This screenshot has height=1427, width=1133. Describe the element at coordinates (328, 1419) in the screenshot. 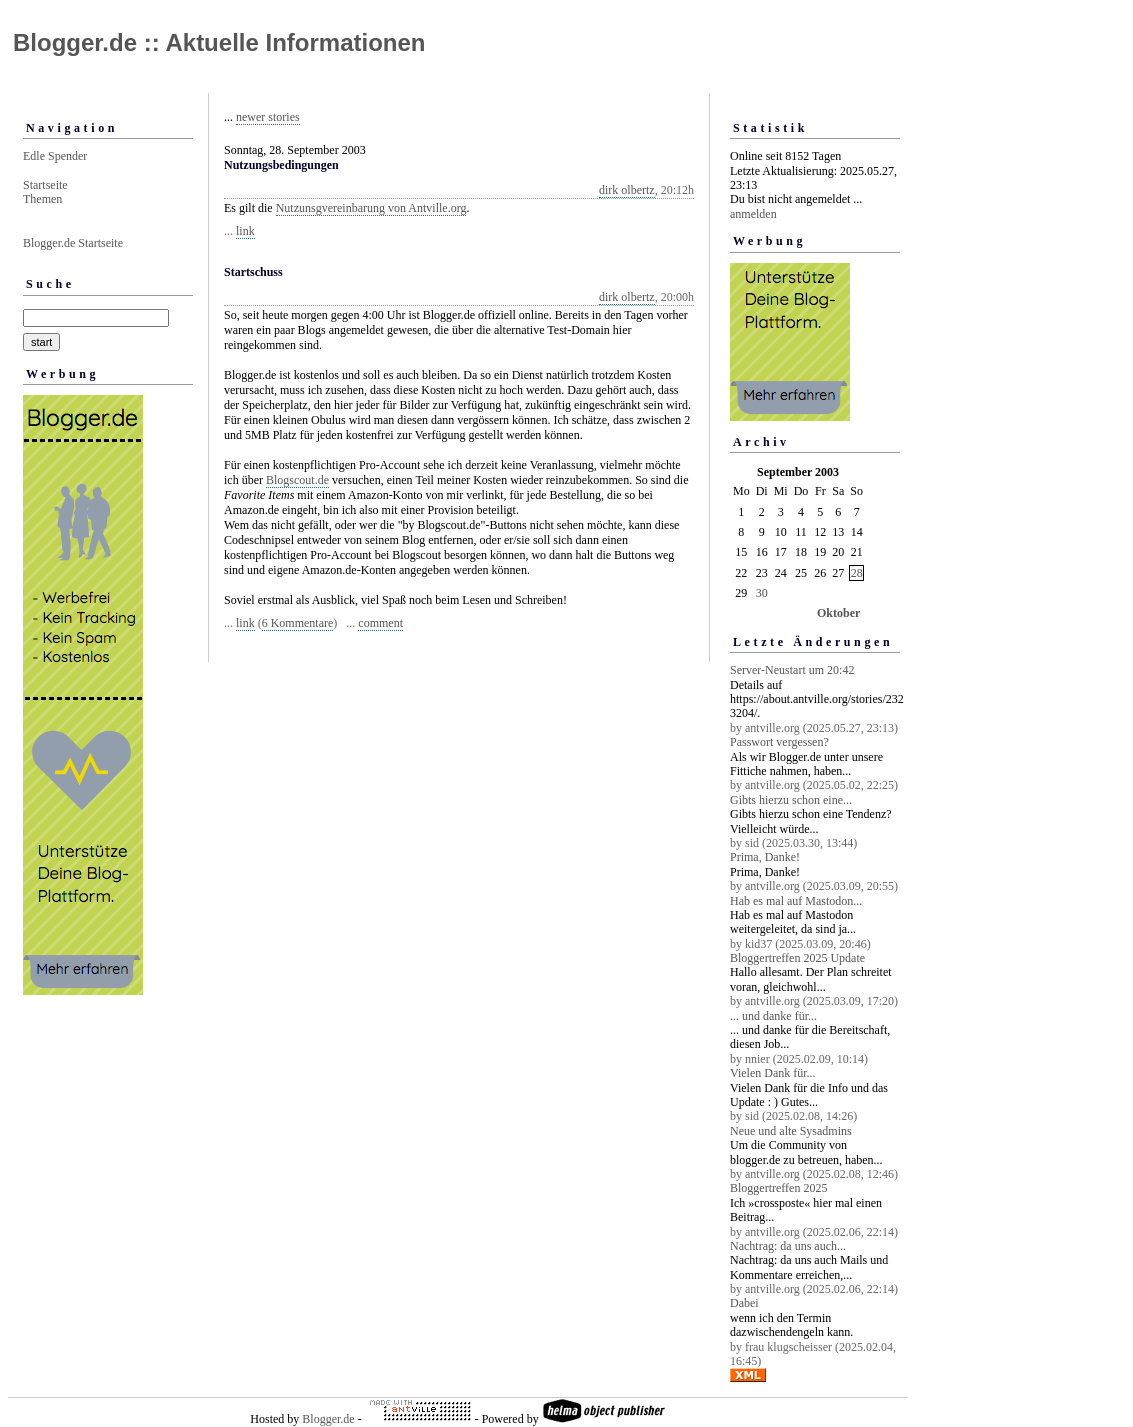

I see `Blogger.de` at that location.